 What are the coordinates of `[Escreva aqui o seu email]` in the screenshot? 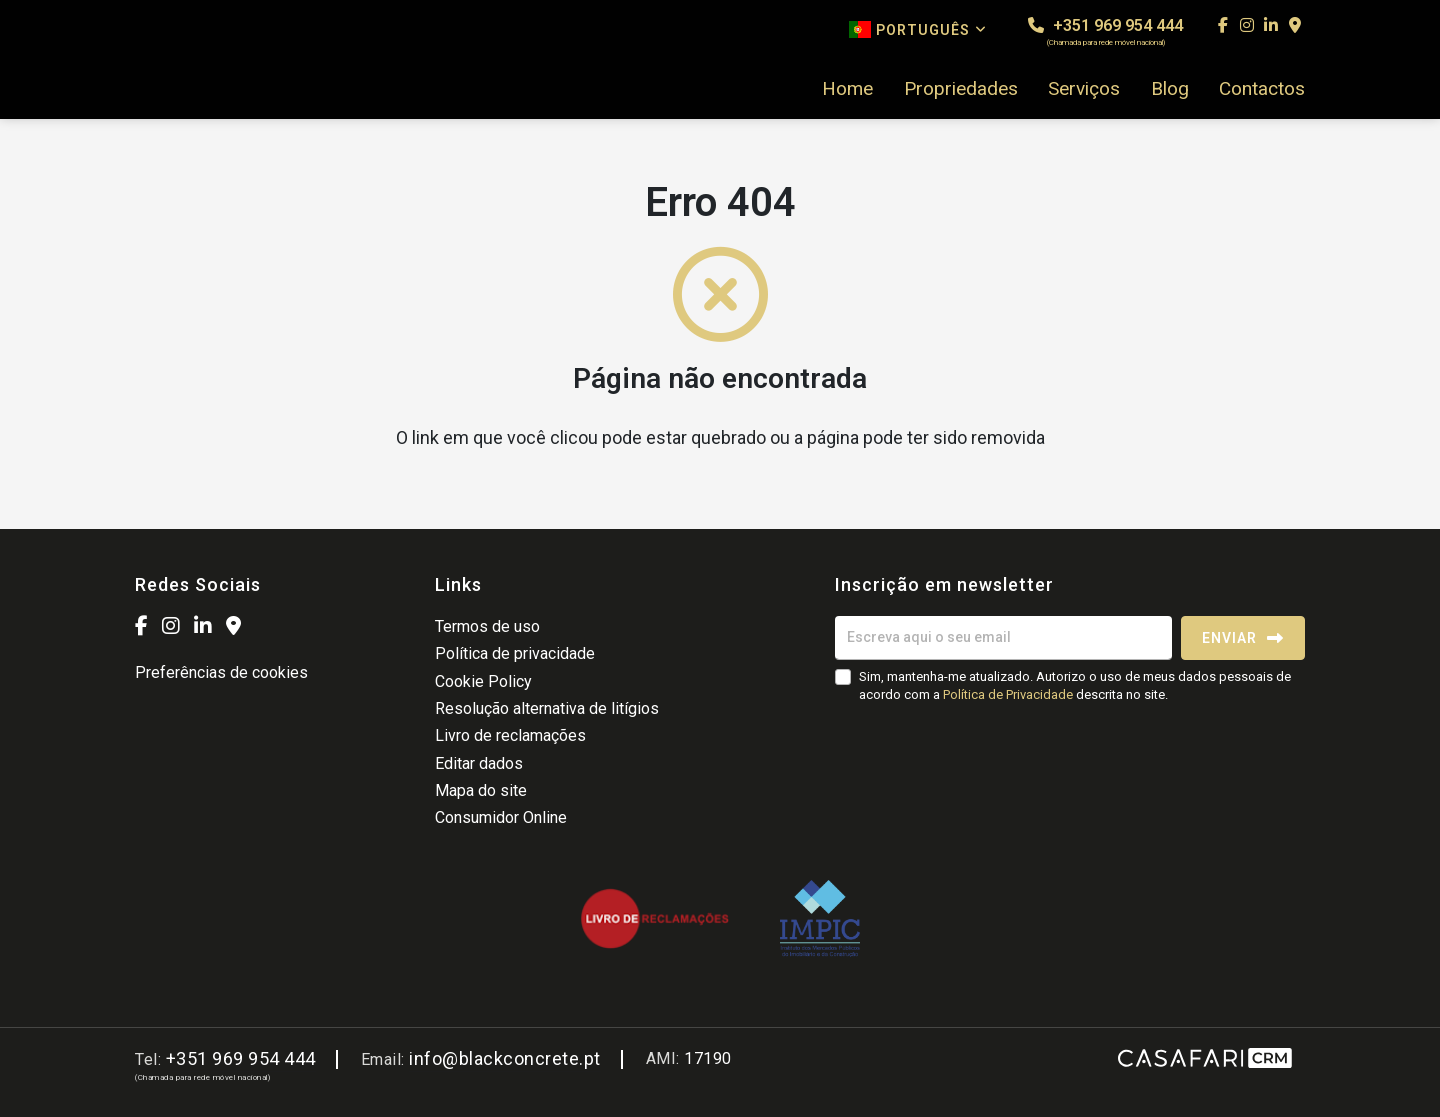 It's located at (1003, 638).